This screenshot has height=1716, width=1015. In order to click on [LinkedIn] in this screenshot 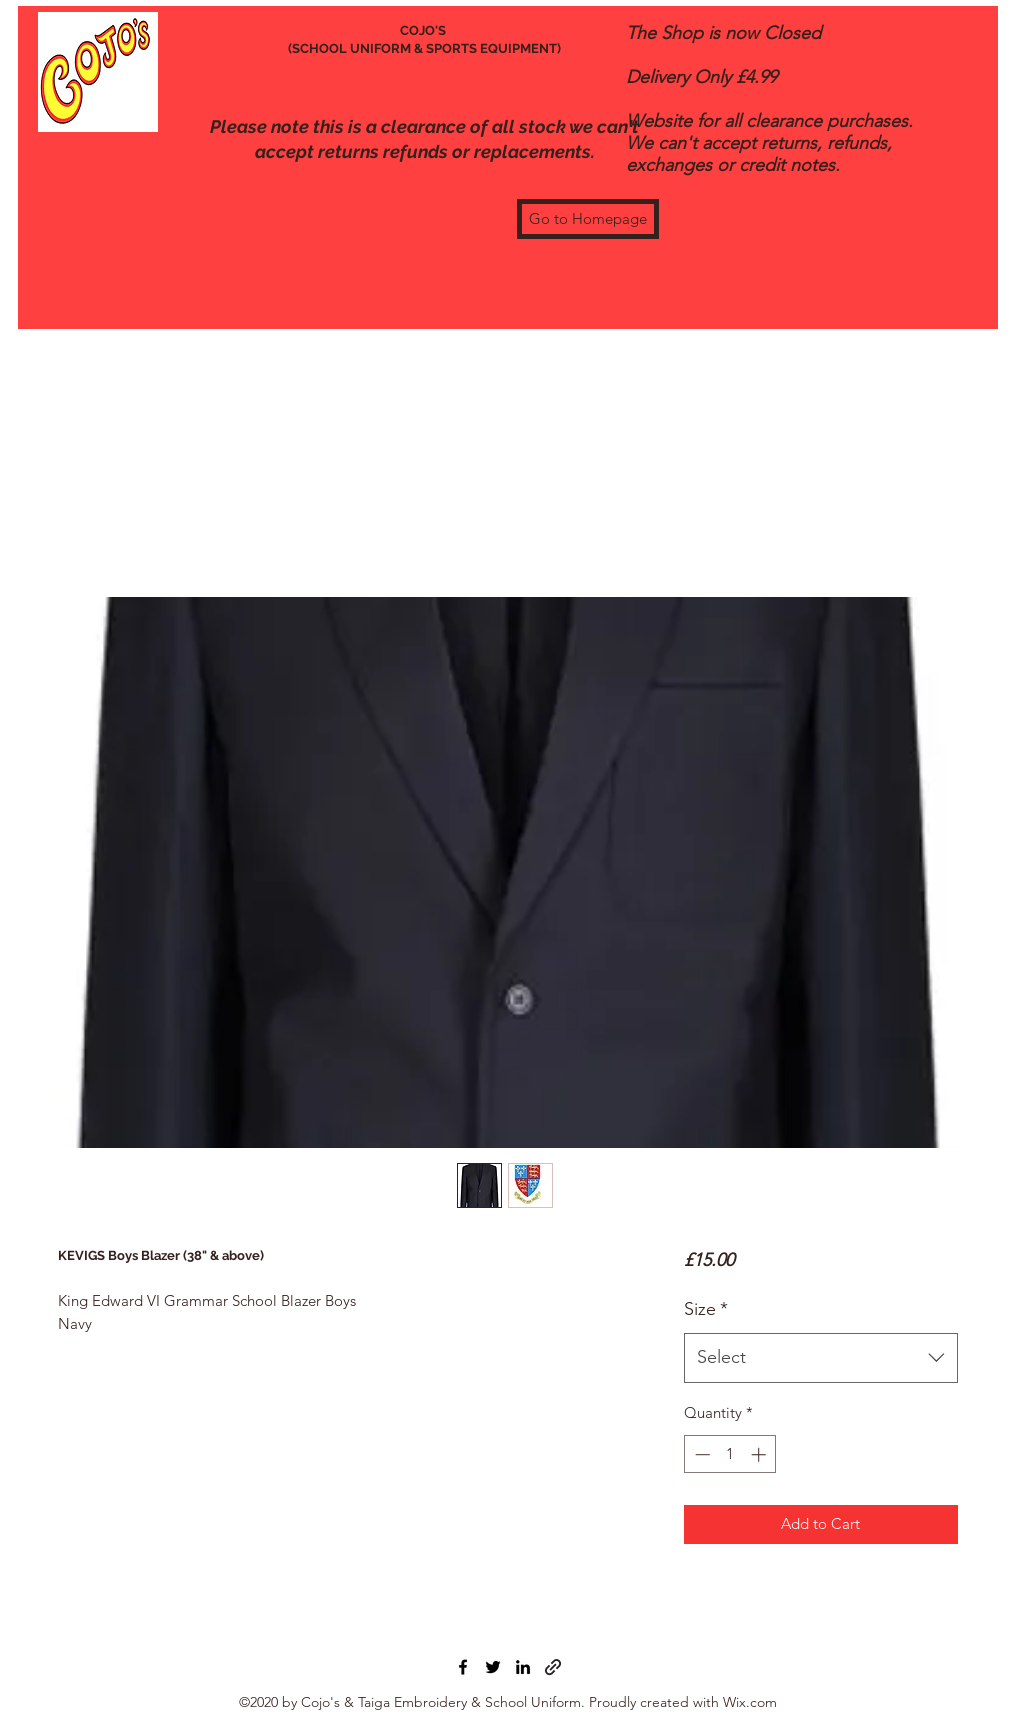, I will do `click(523, 1667)`.